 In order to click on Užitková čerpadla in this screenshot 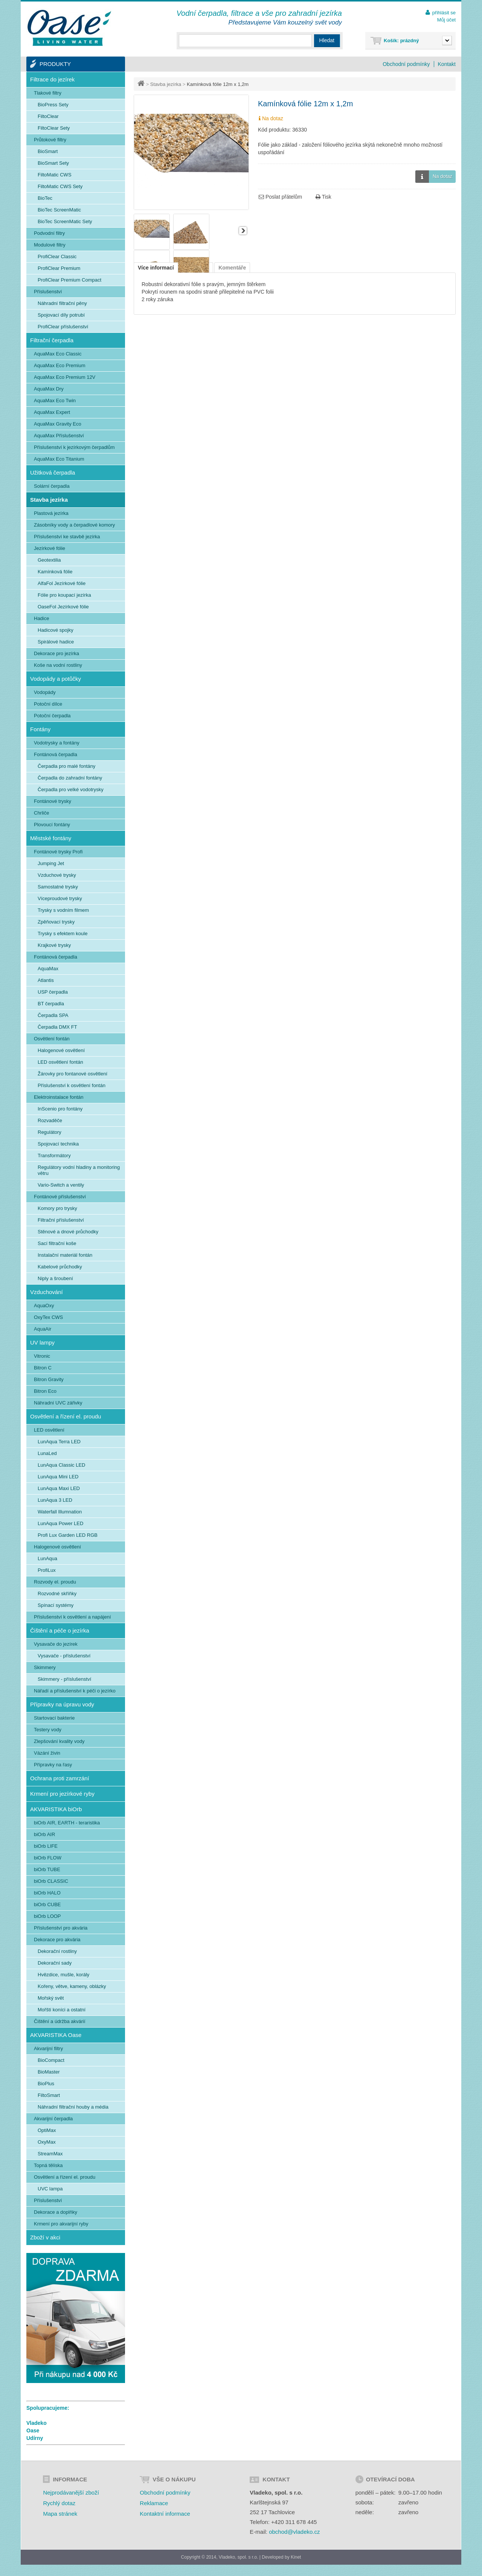, I will do `click(52, 472)`.